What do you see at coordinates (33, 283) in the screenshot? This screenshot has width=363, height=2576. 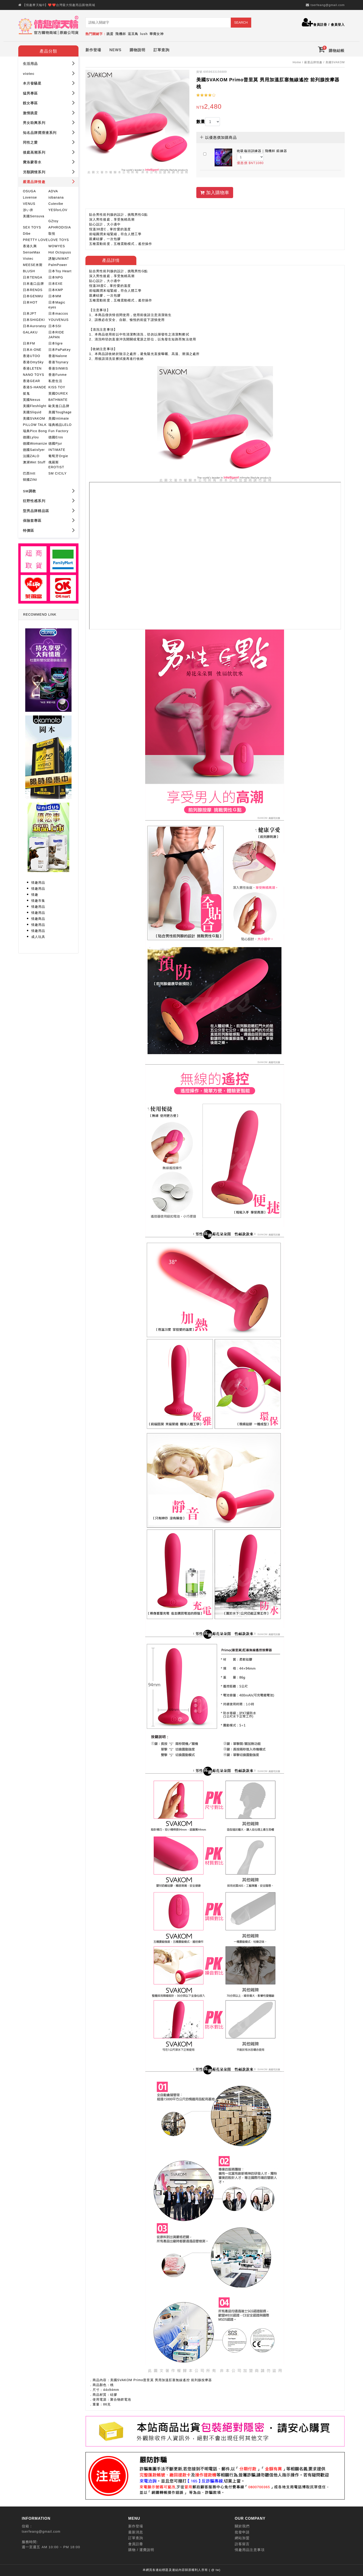 I see `日本進口品牌` at bounding box center [33, 283].